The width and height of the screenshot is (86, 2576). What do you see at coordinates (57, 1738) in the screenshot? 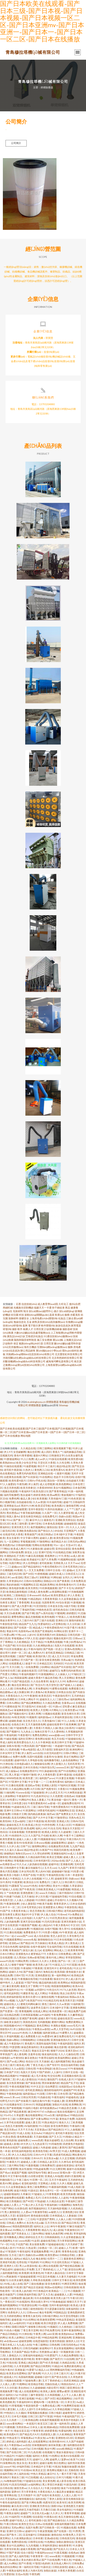
I see `色五月在线` at bounding box center [57, 1738].